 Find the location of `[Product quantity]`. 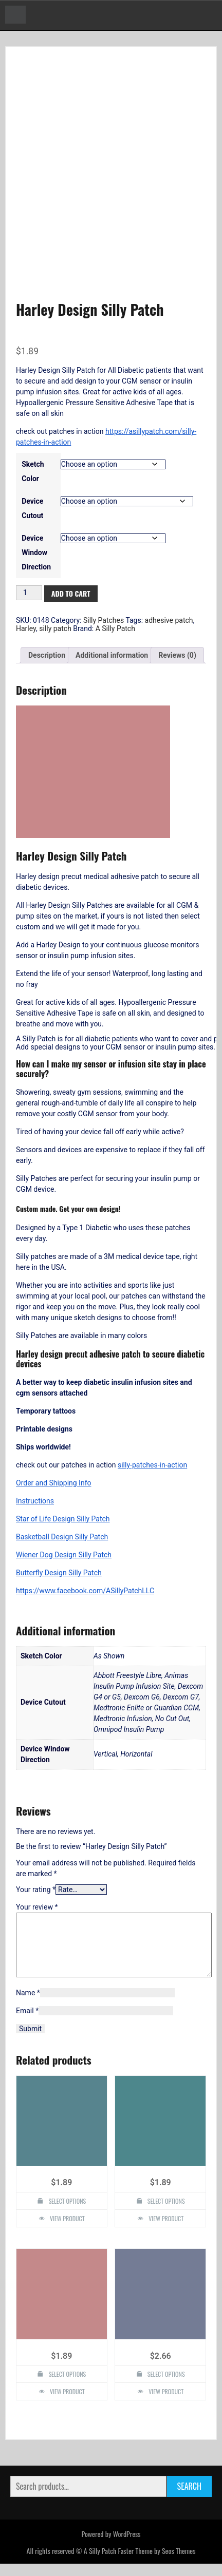

[Product quantity] is located at coordinates (29, 592).